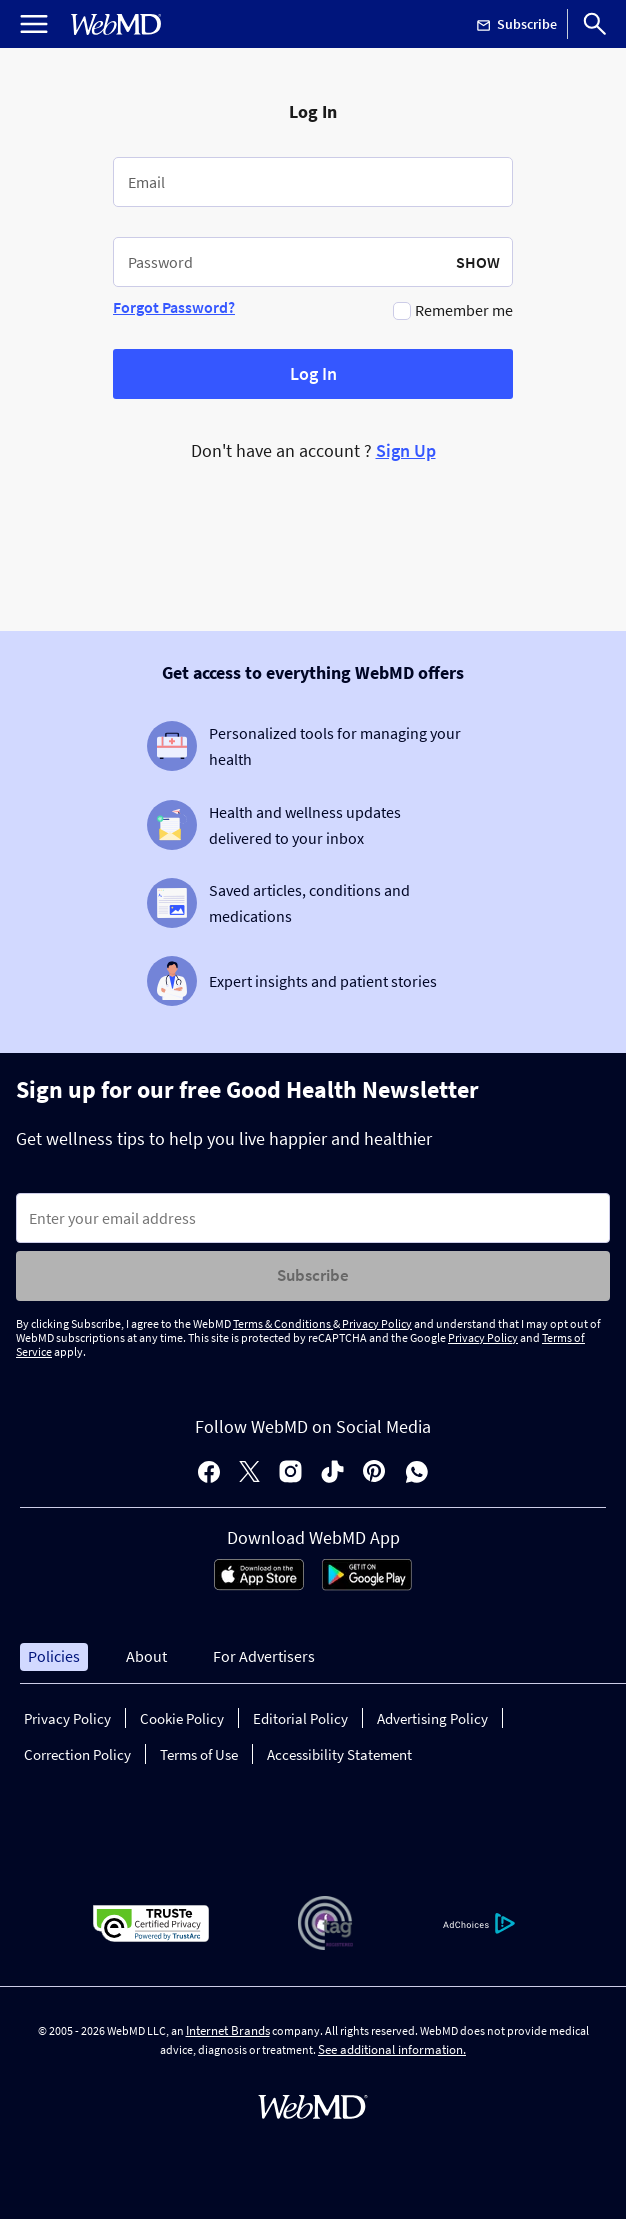 The image size is (626, 2219). Describe the element at coordinates (339, 1754) in the screenshot. I see `Accessibility Statement` at that location.